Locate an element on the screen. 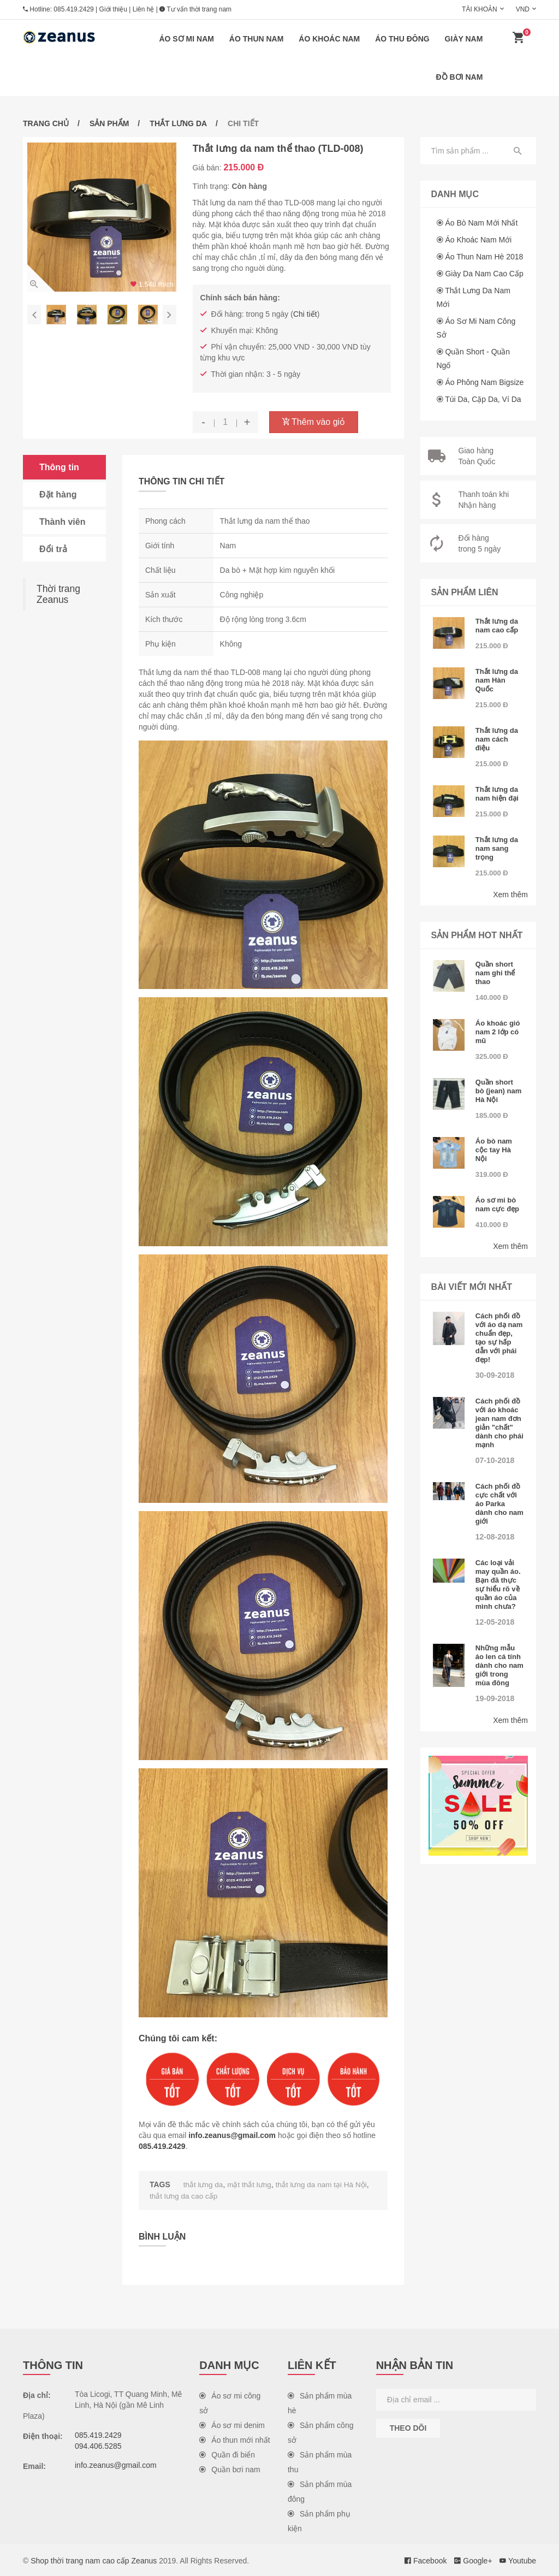  Áo thun nam is located at coordinates (256, 38).